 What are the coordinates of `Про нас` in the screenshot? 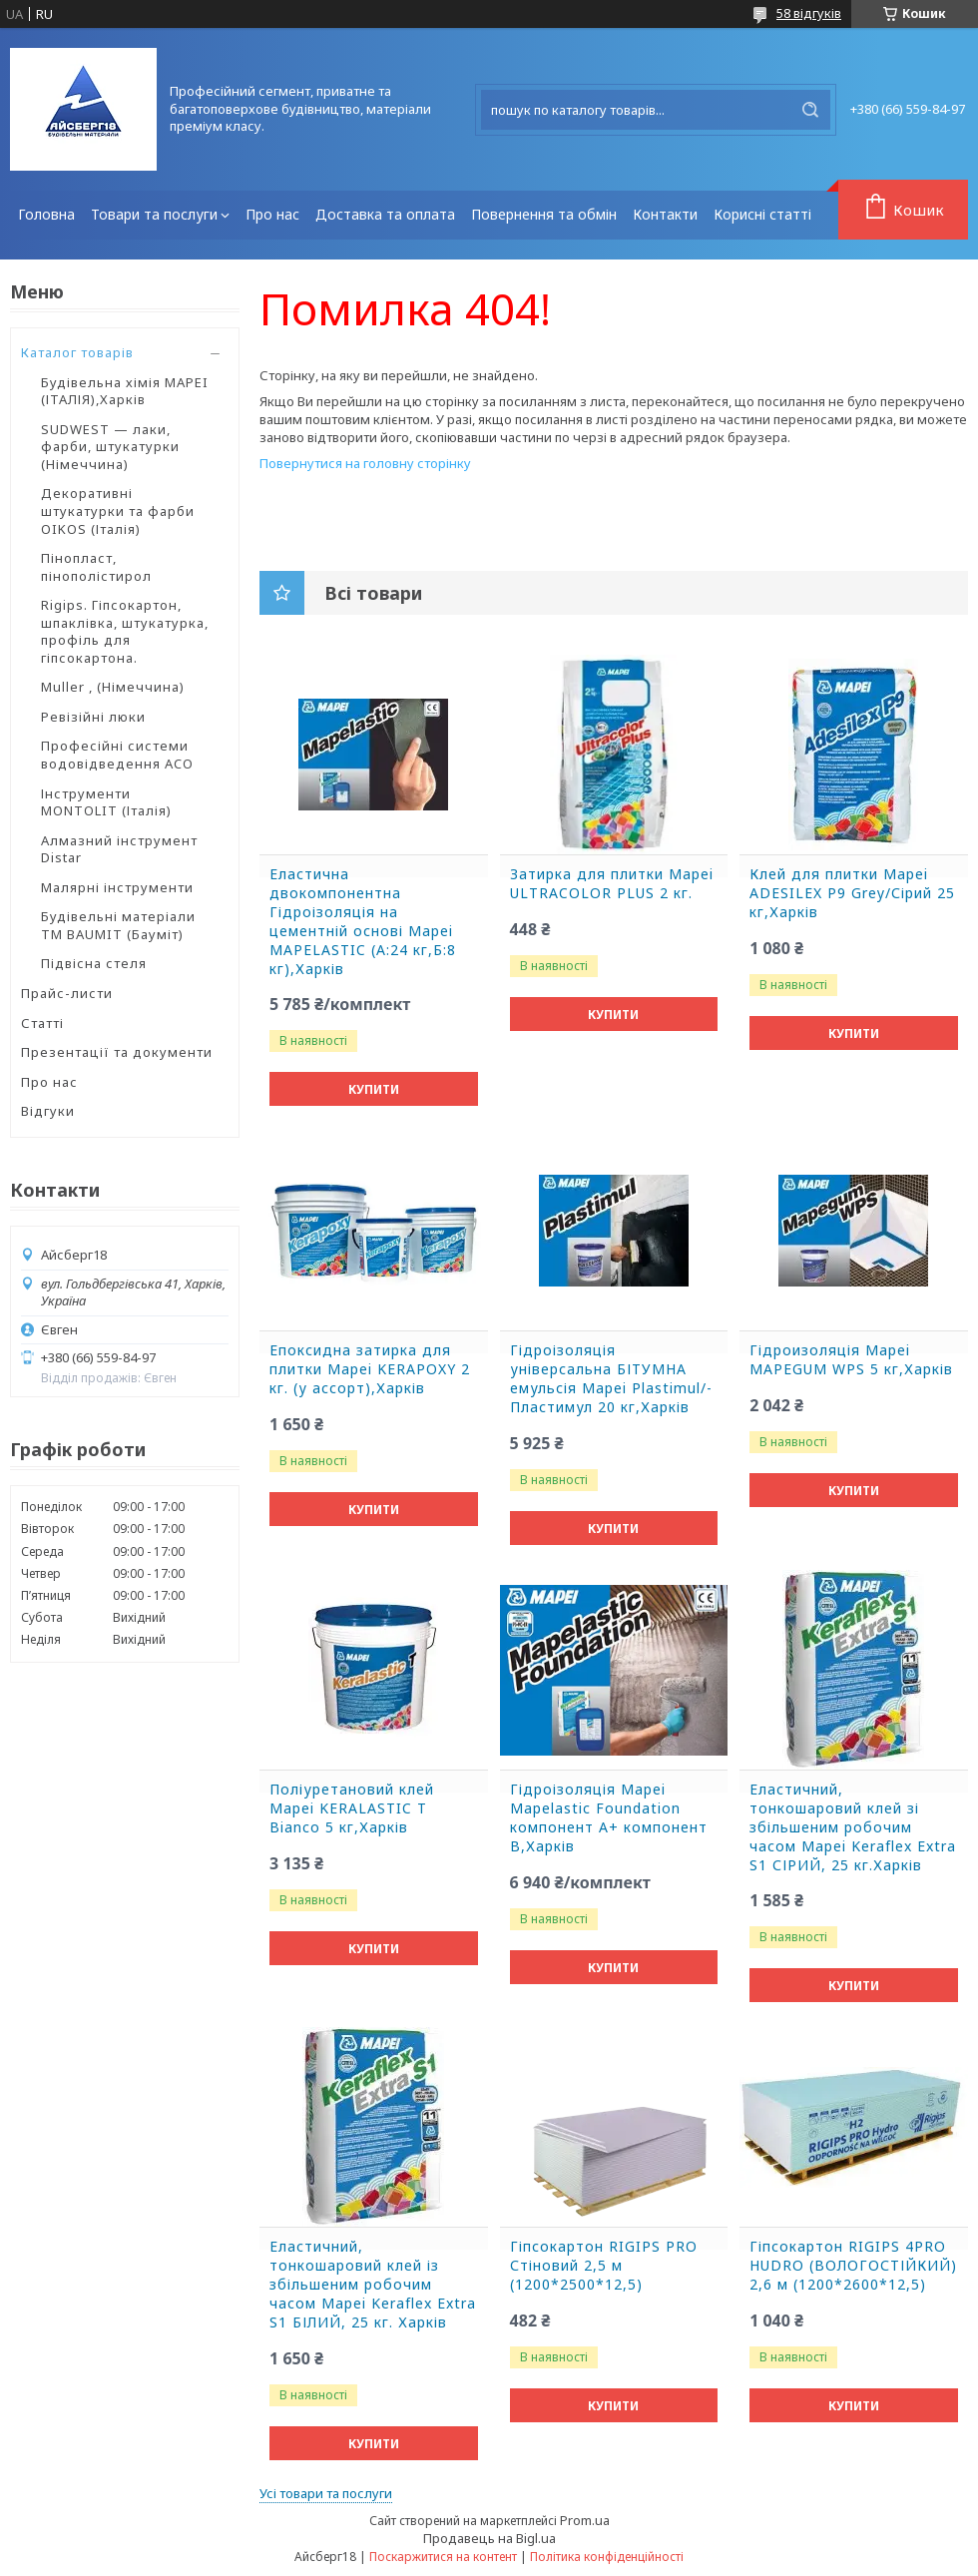 It's located at (272, 214).